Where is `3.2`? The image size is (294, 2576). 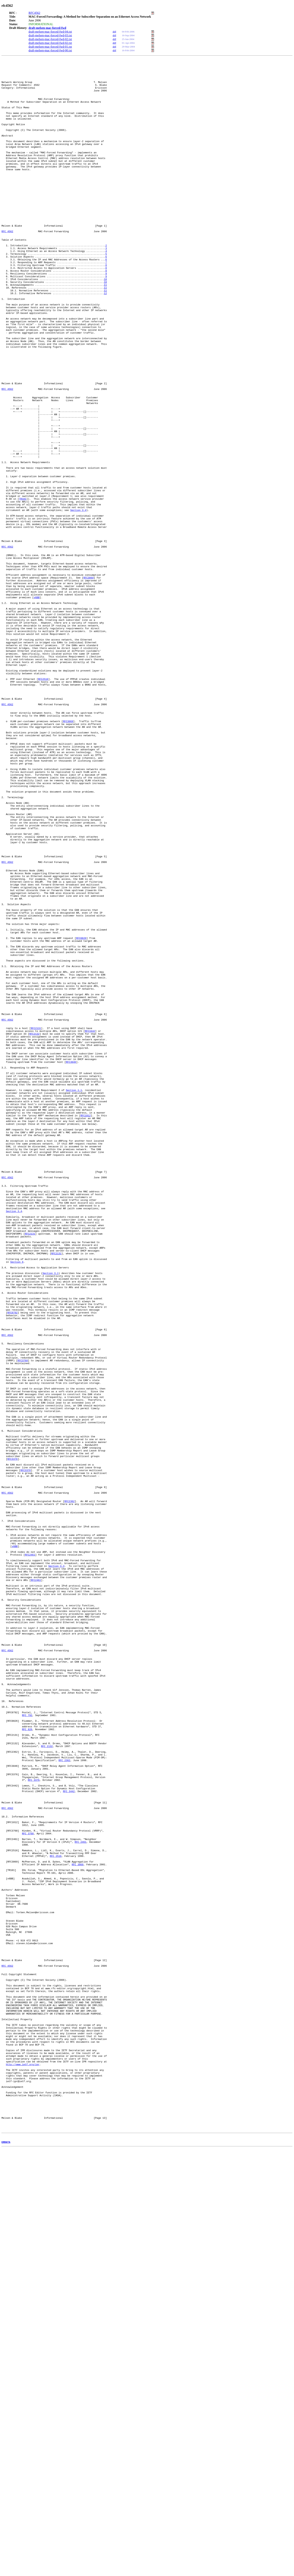 3.2 is located at coordinates (4, 1269).